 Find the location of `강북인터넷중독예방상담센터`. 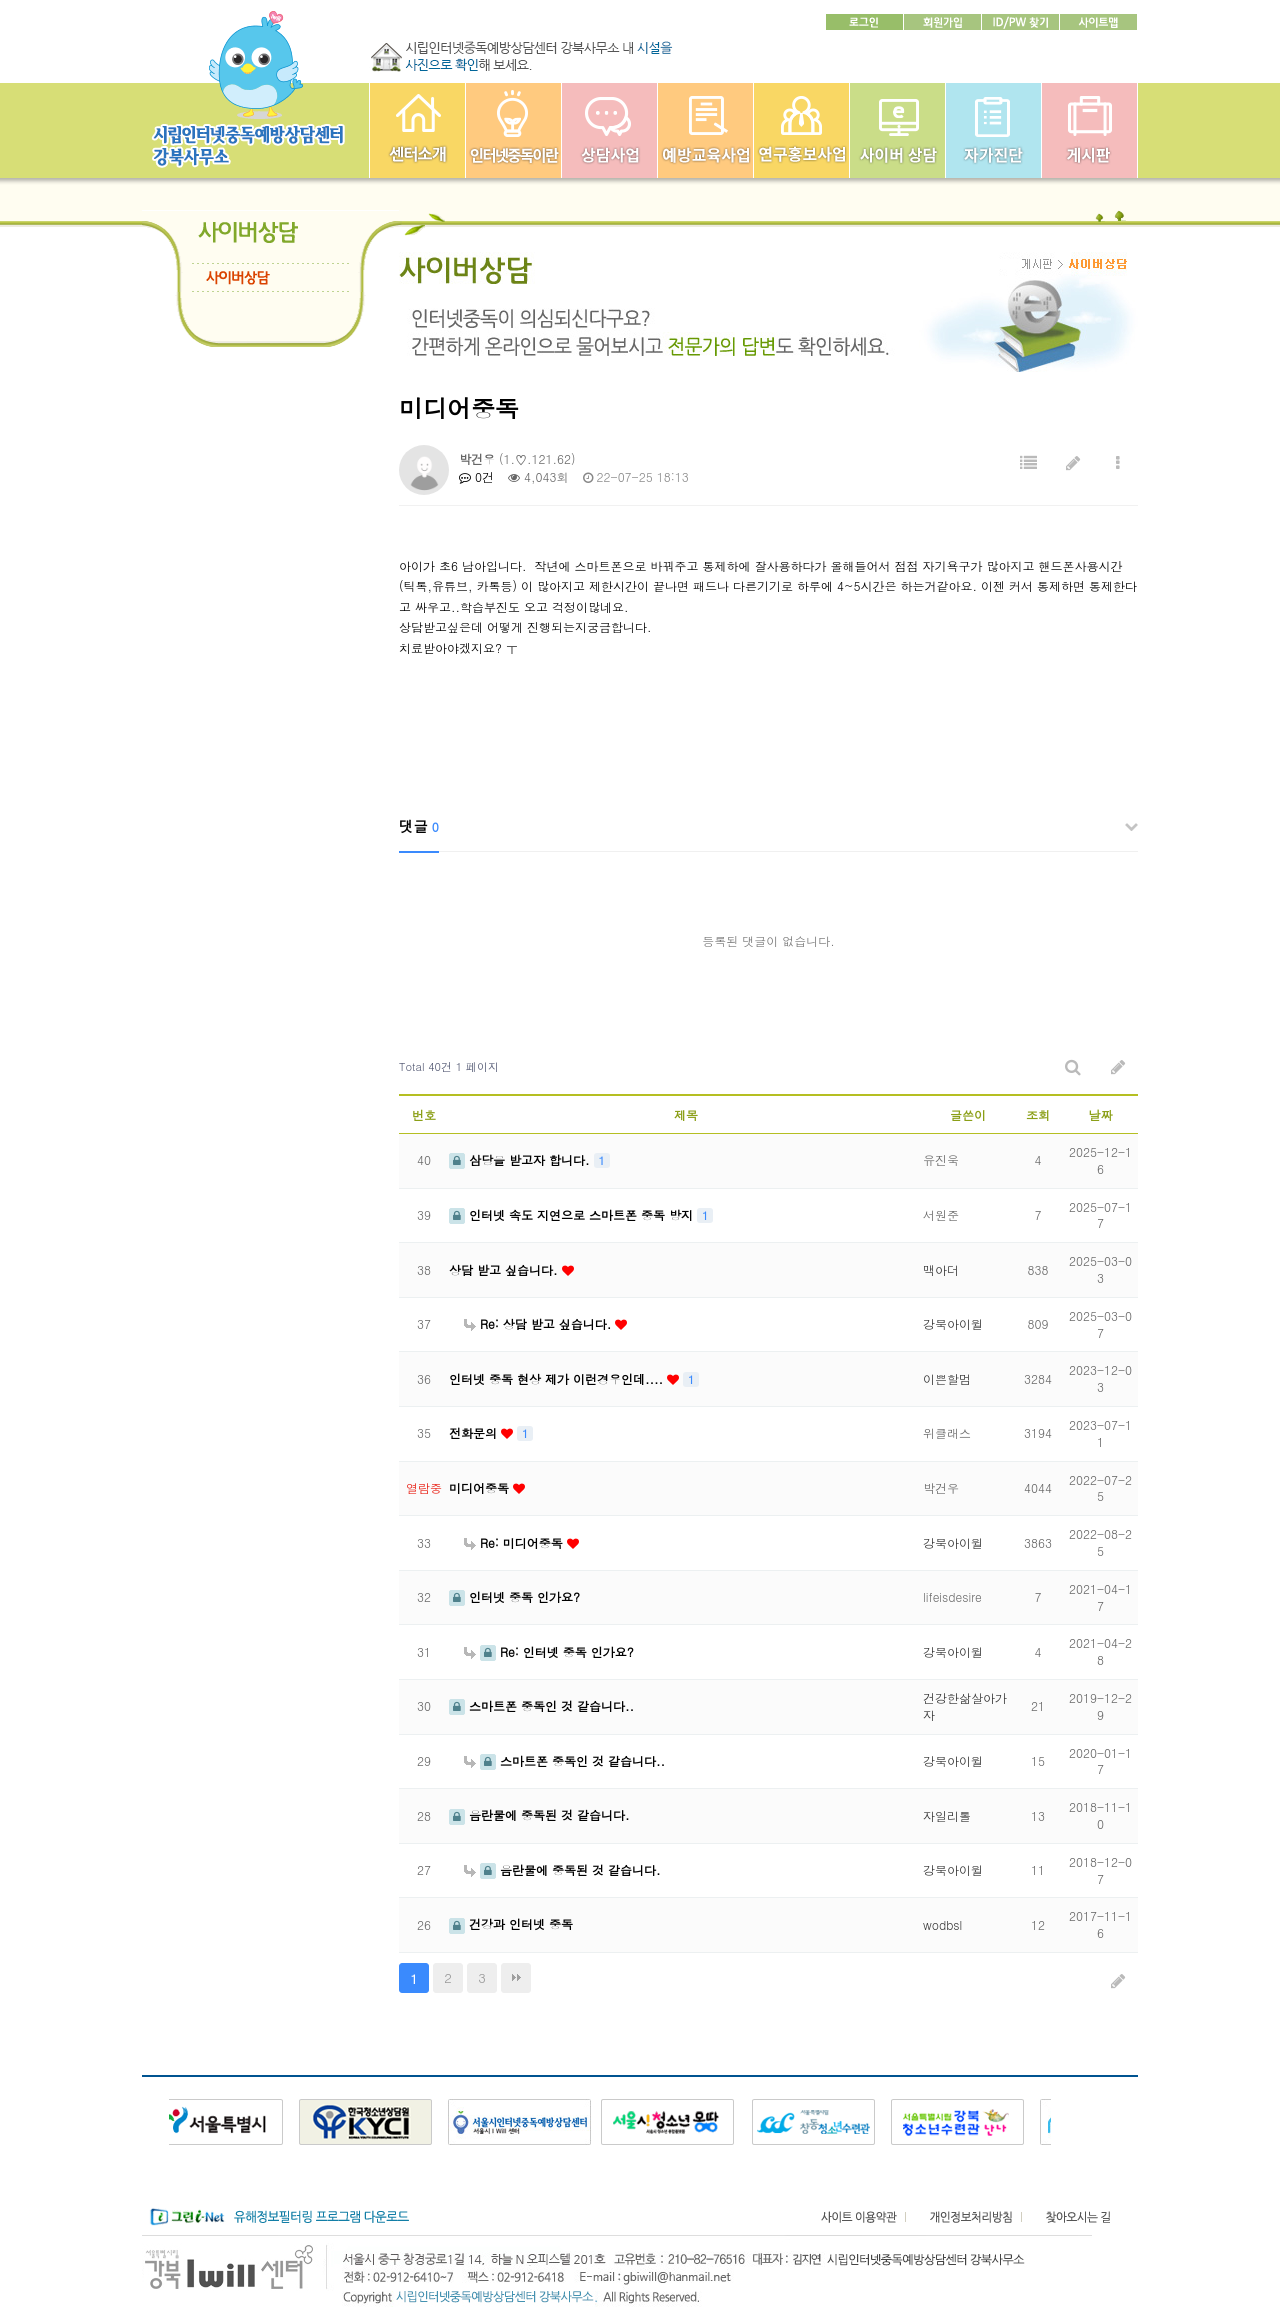

강북인터넷중독예방상담센터 is located at coordinates (417, 130).